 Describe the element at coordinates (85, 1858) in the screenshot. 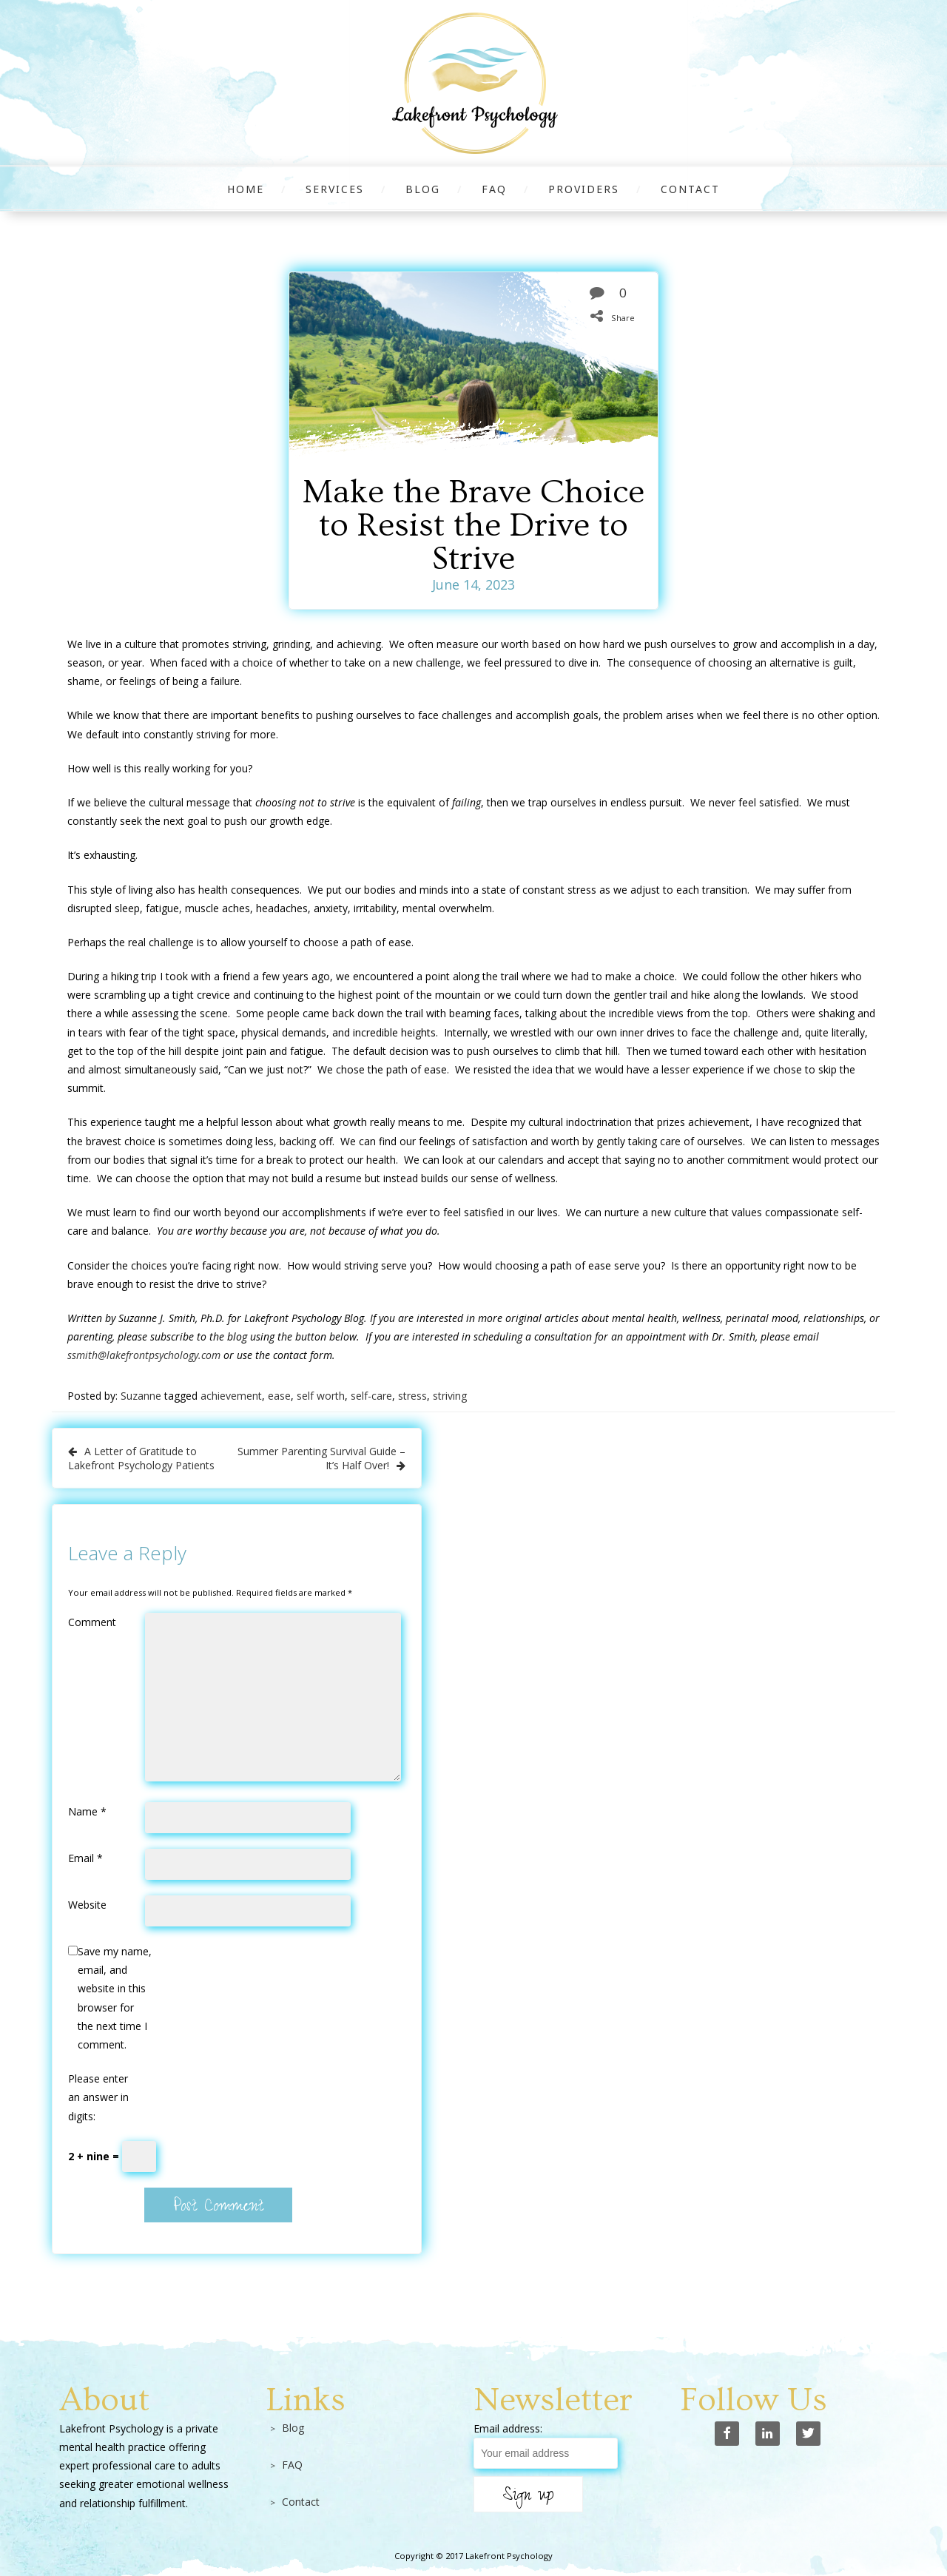

I see `Email` at that location.